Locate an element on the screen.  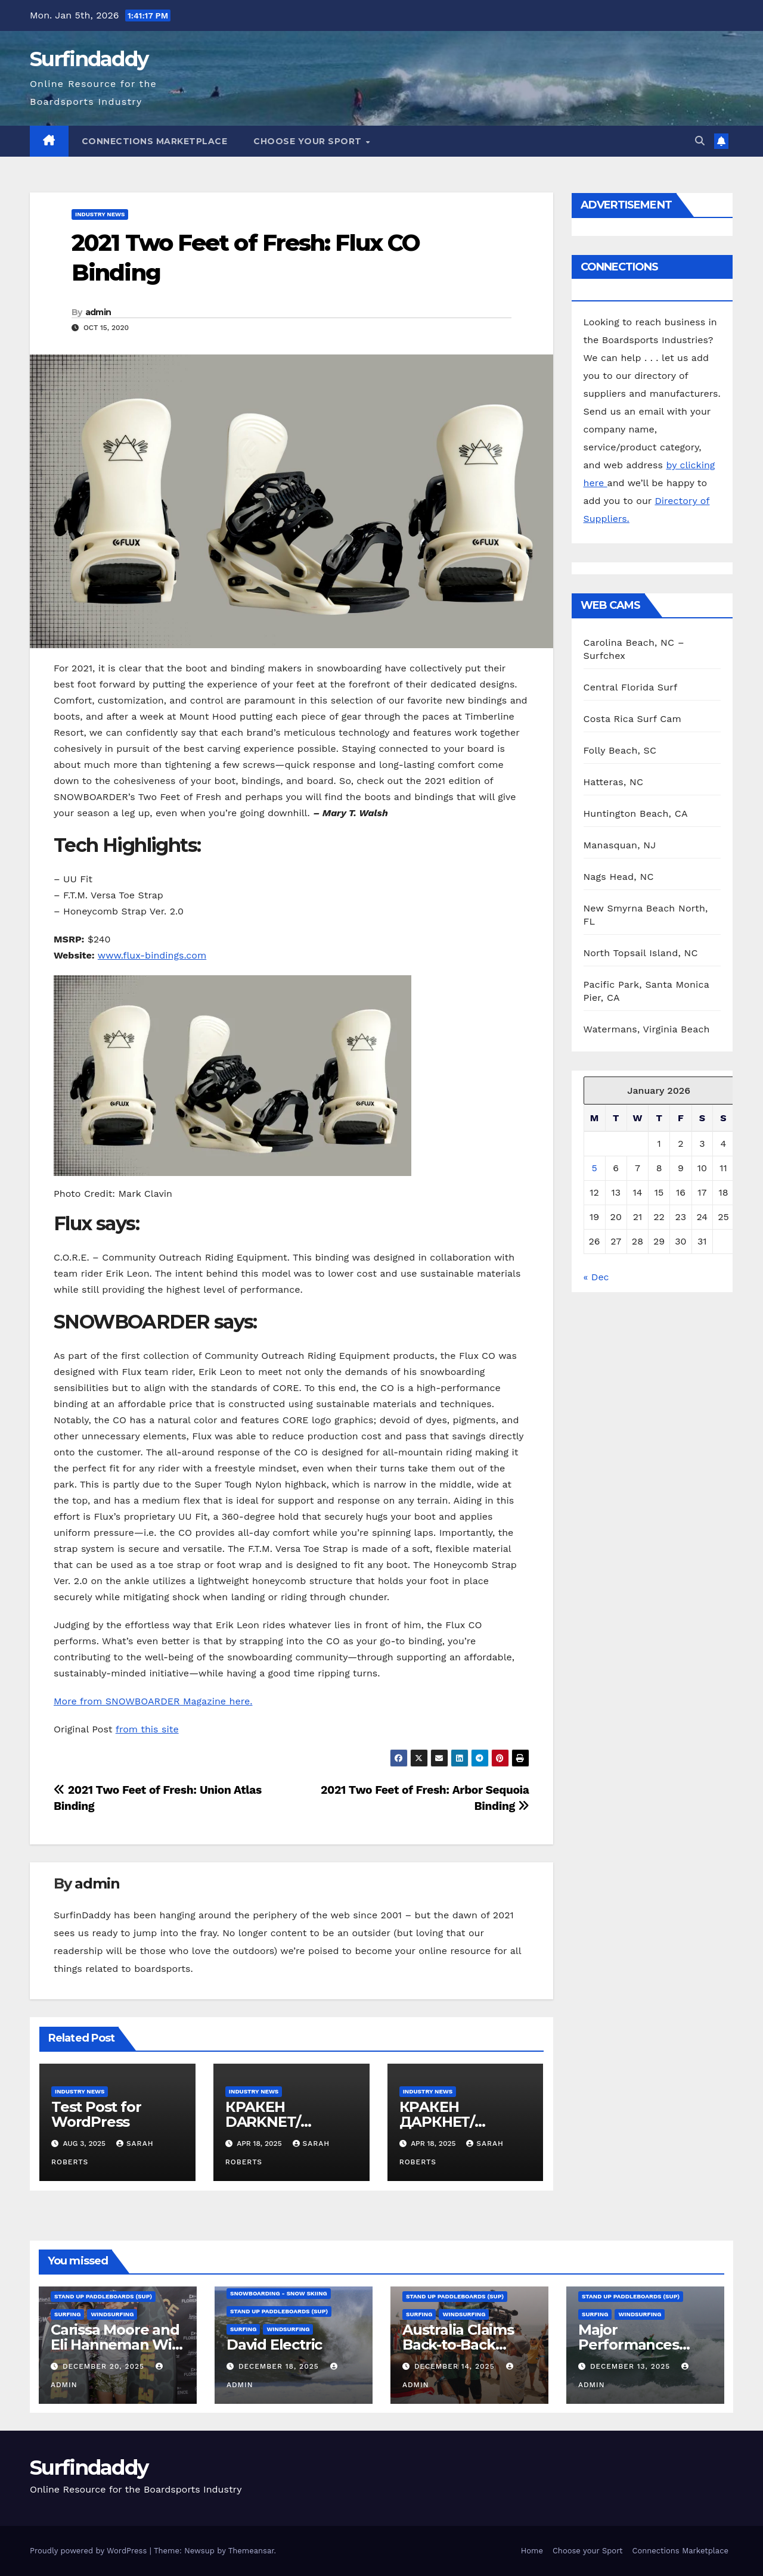
Watermans, Virginia Beach is located at coordinates (647, 1029).